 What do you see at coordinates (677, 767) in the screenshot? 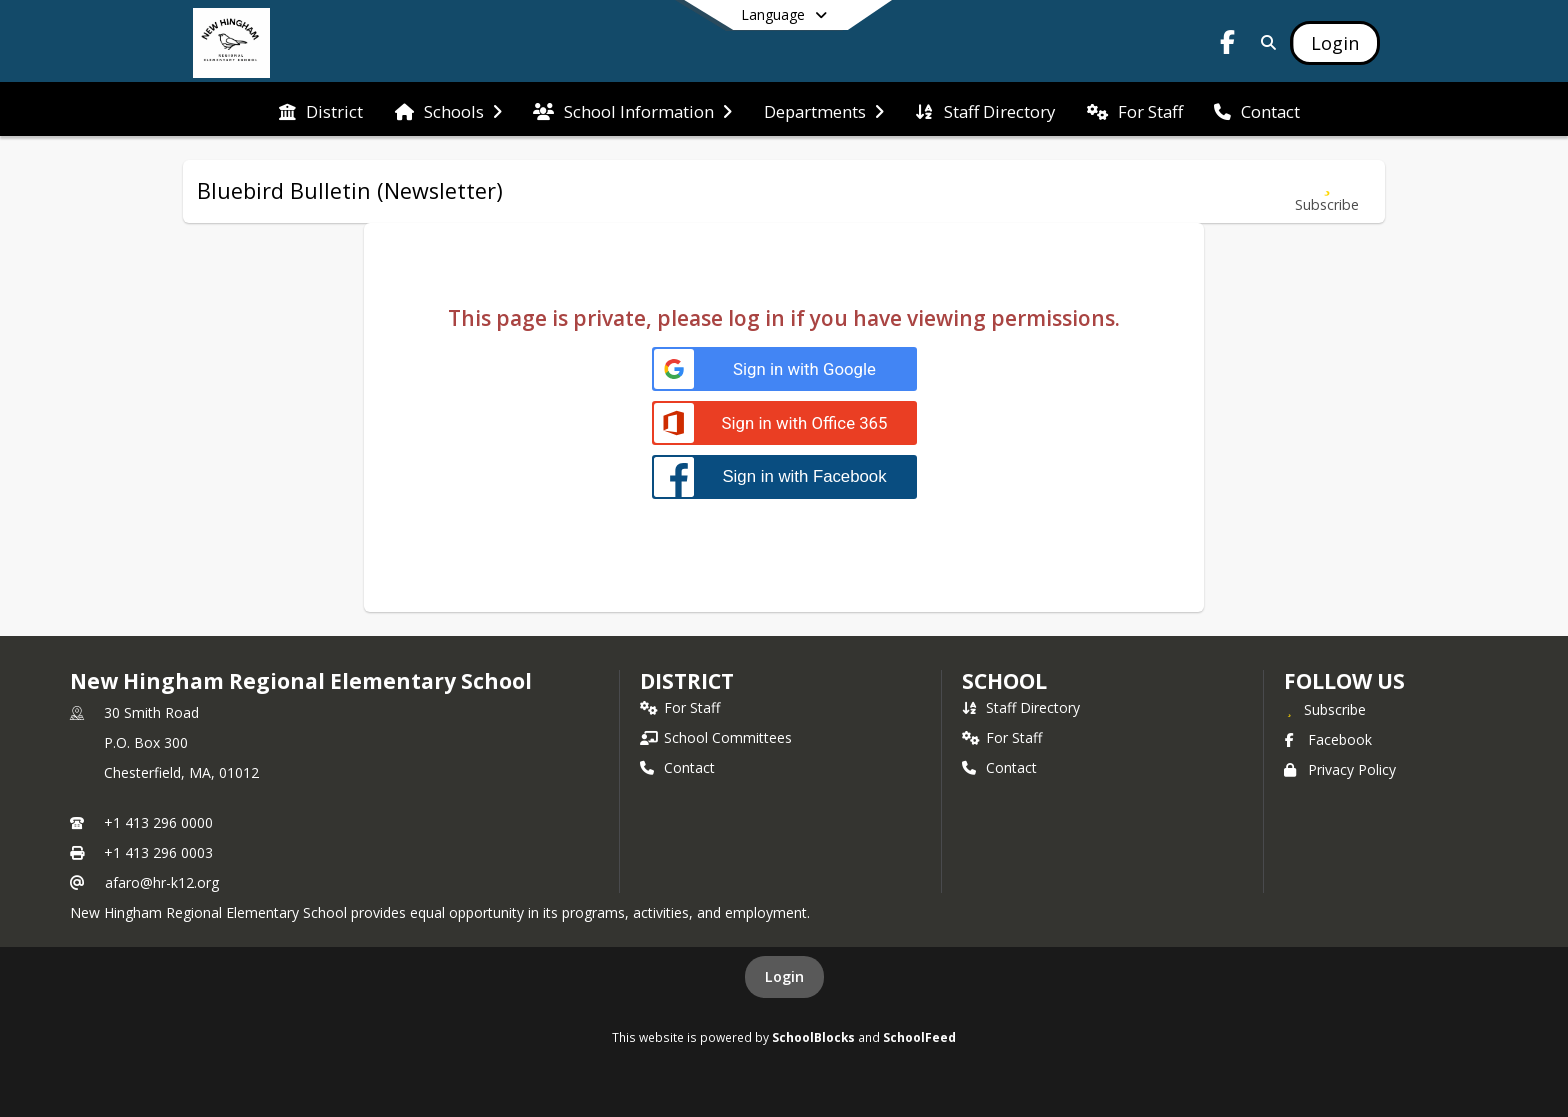
I see `Contact` at bounding box center [677, 767].